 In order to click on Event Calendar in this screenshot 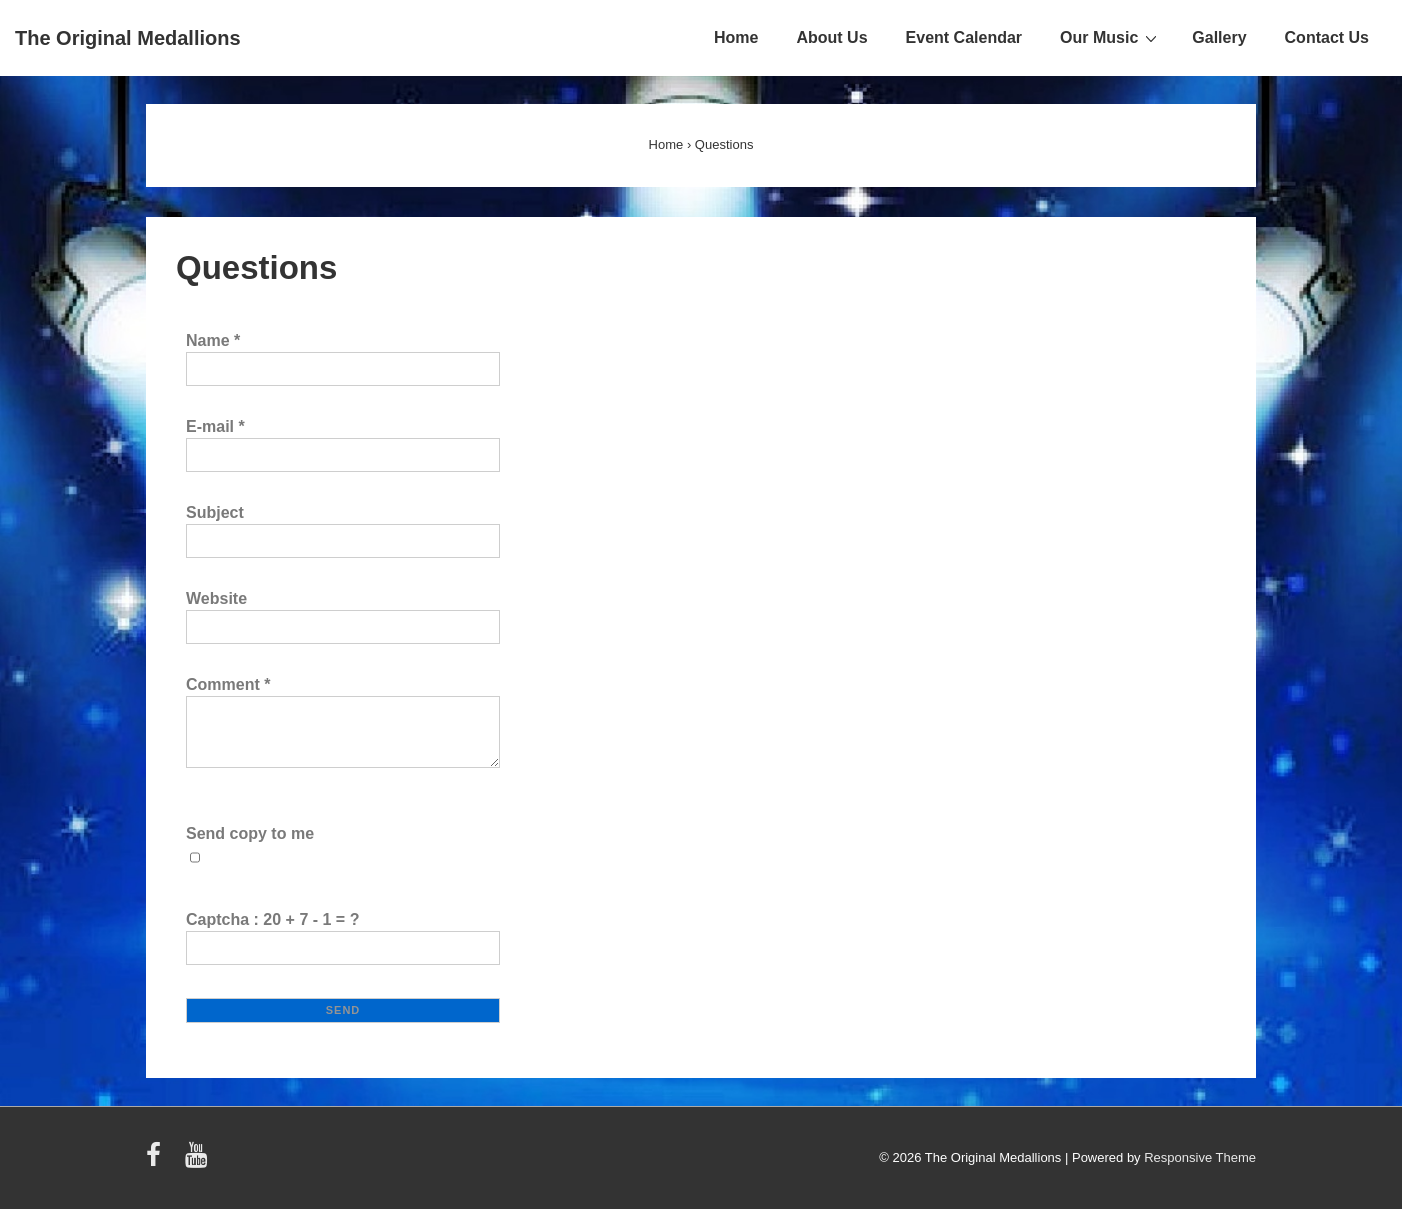, I will do `click(964, 37)`.